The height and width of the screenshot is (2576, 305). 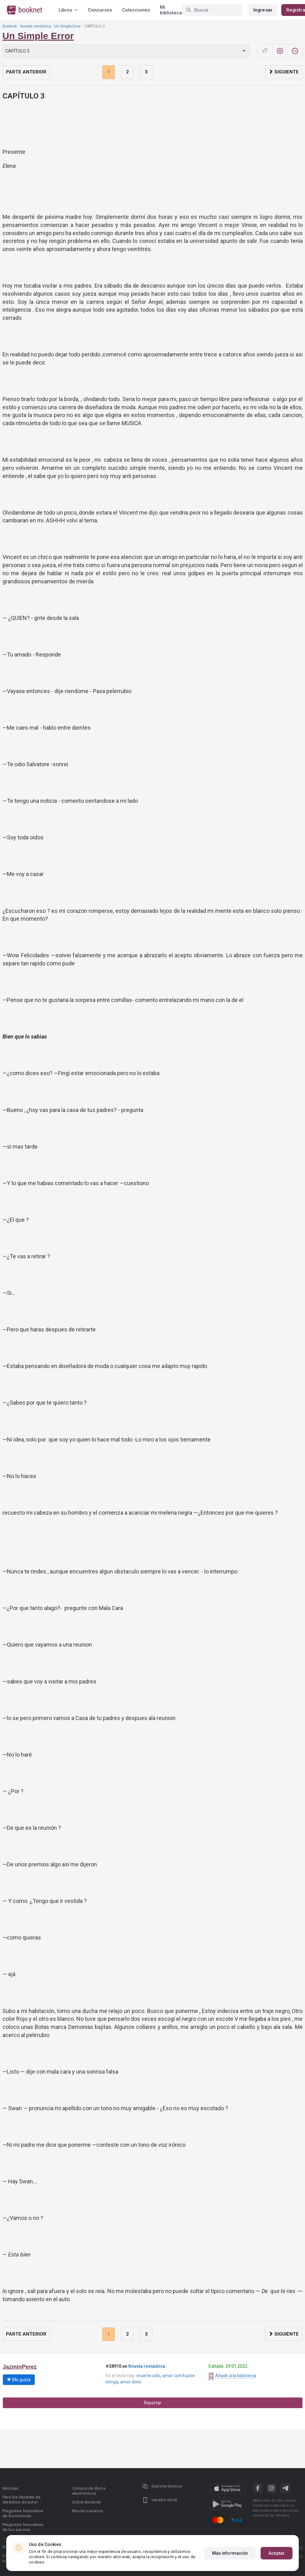 I want to click on Preguntas frecuentes de los lectores, so click(x=23, y=2513).